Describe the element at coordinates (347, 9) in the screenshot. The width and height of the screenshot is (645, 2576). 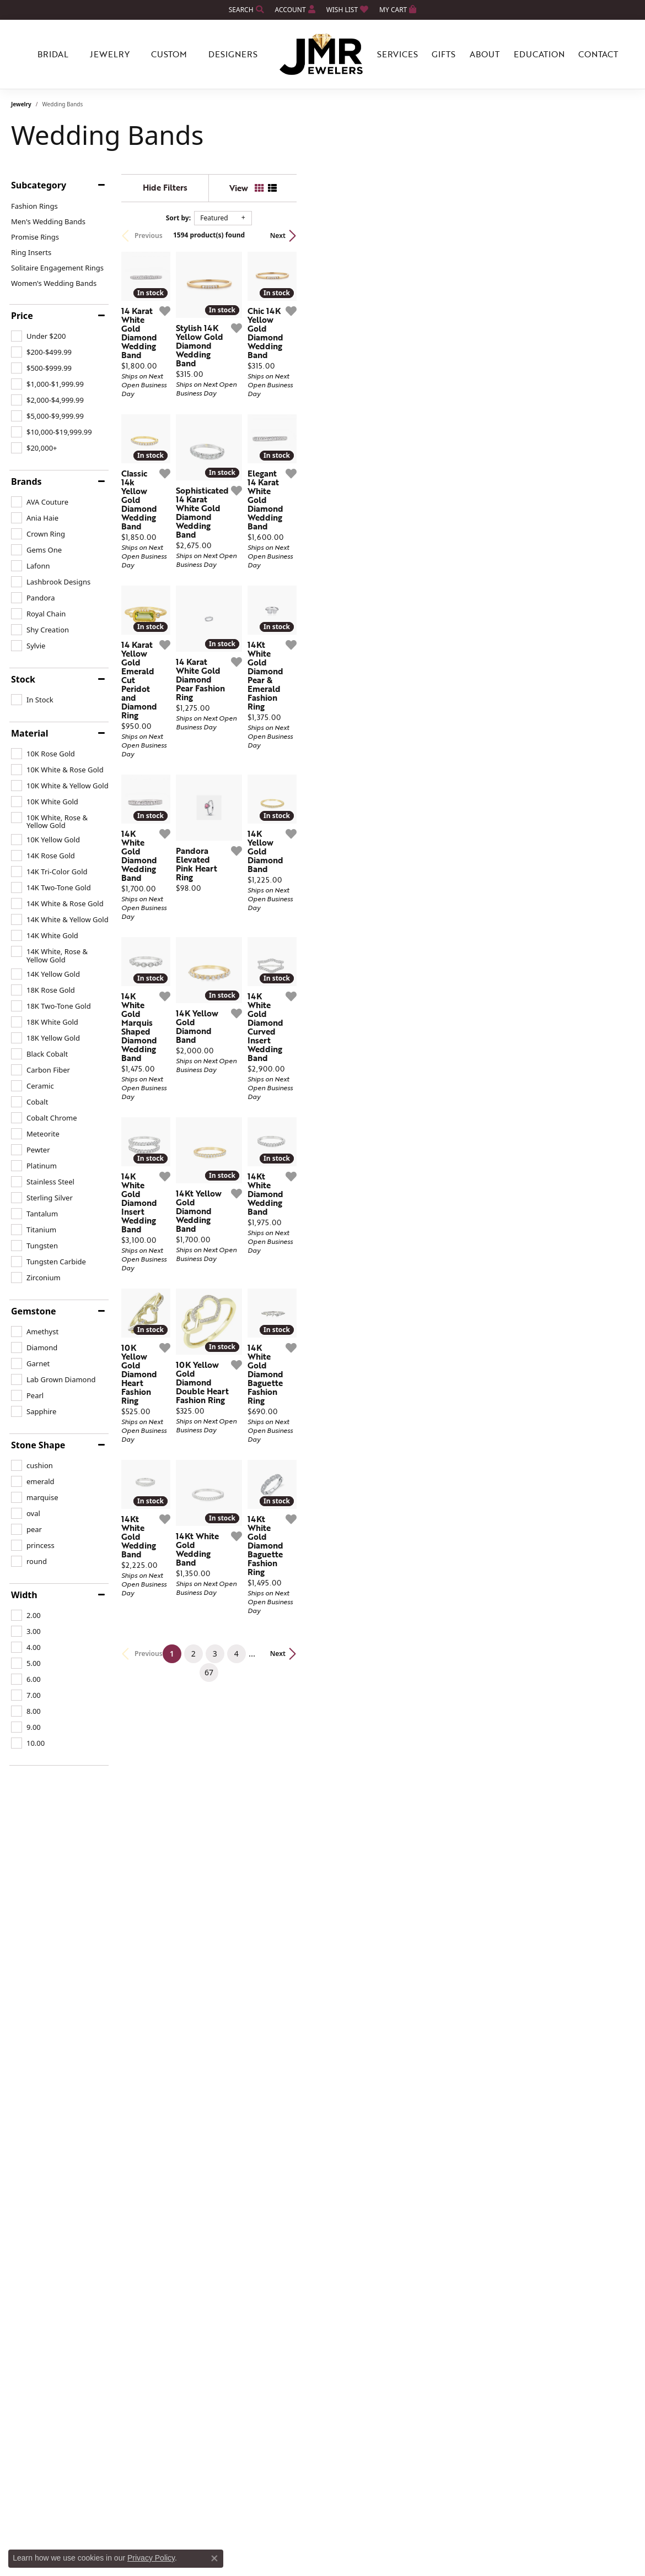
I see `[My Wish List]` at that location.